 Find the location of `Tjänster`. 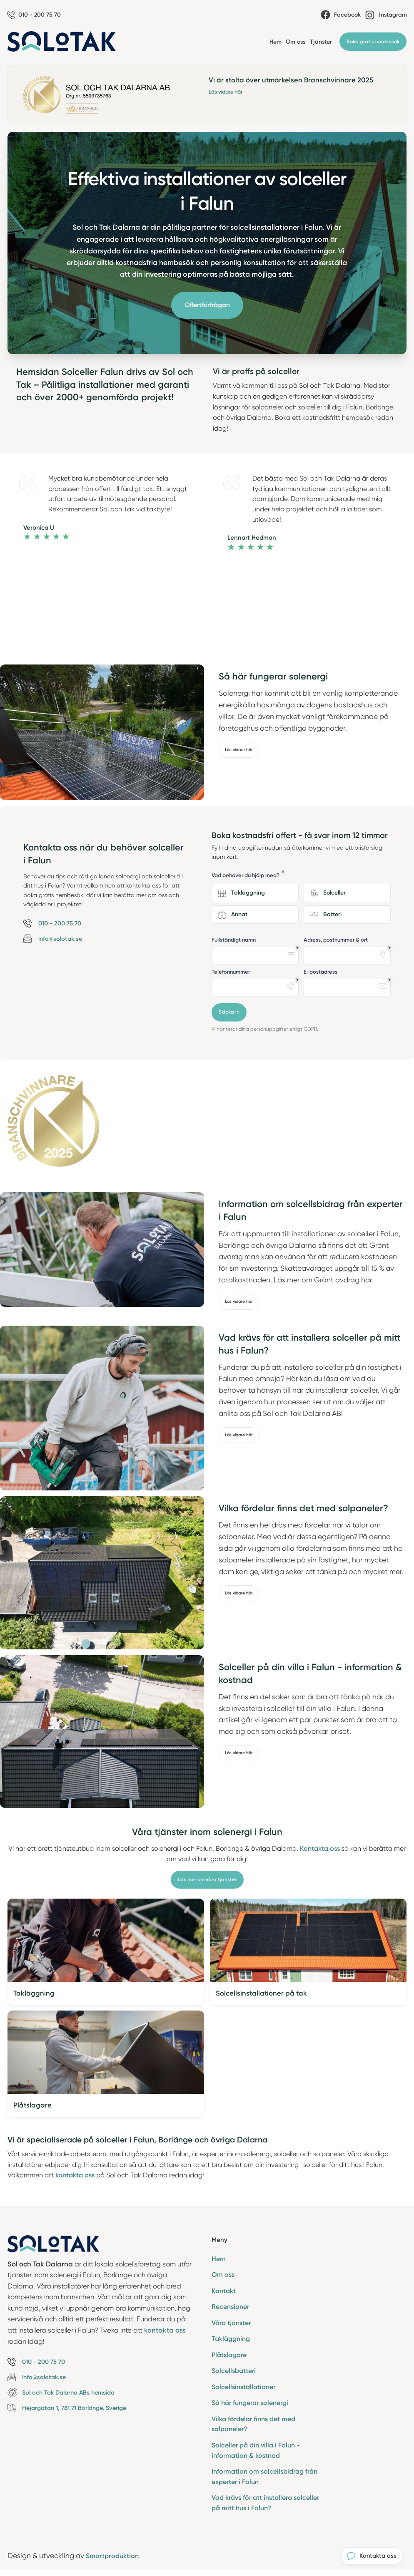

Tjänster is located at coordinates (321, 41).